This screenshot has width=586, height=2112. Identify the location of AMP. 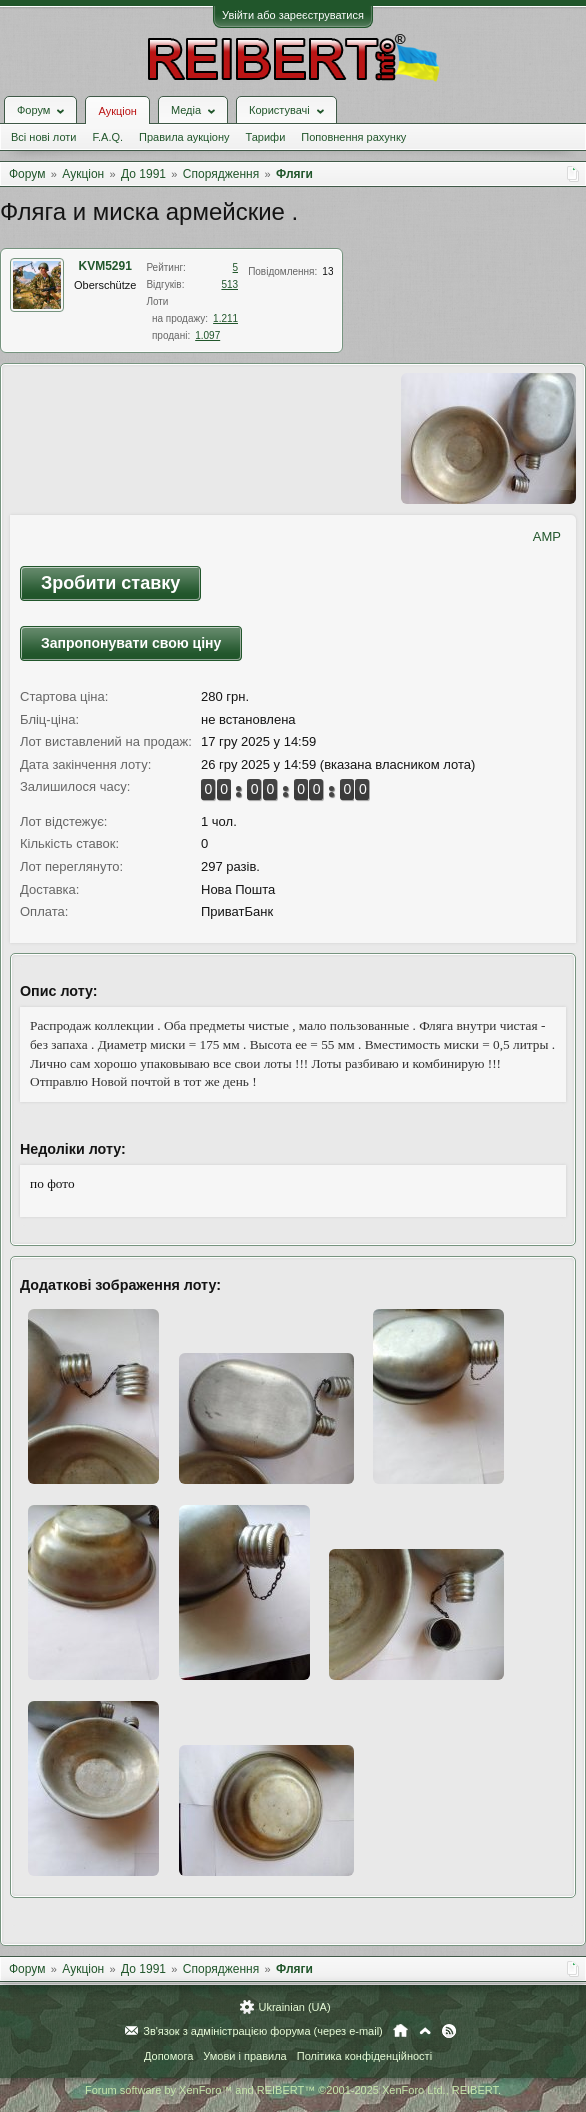
(547, 536).